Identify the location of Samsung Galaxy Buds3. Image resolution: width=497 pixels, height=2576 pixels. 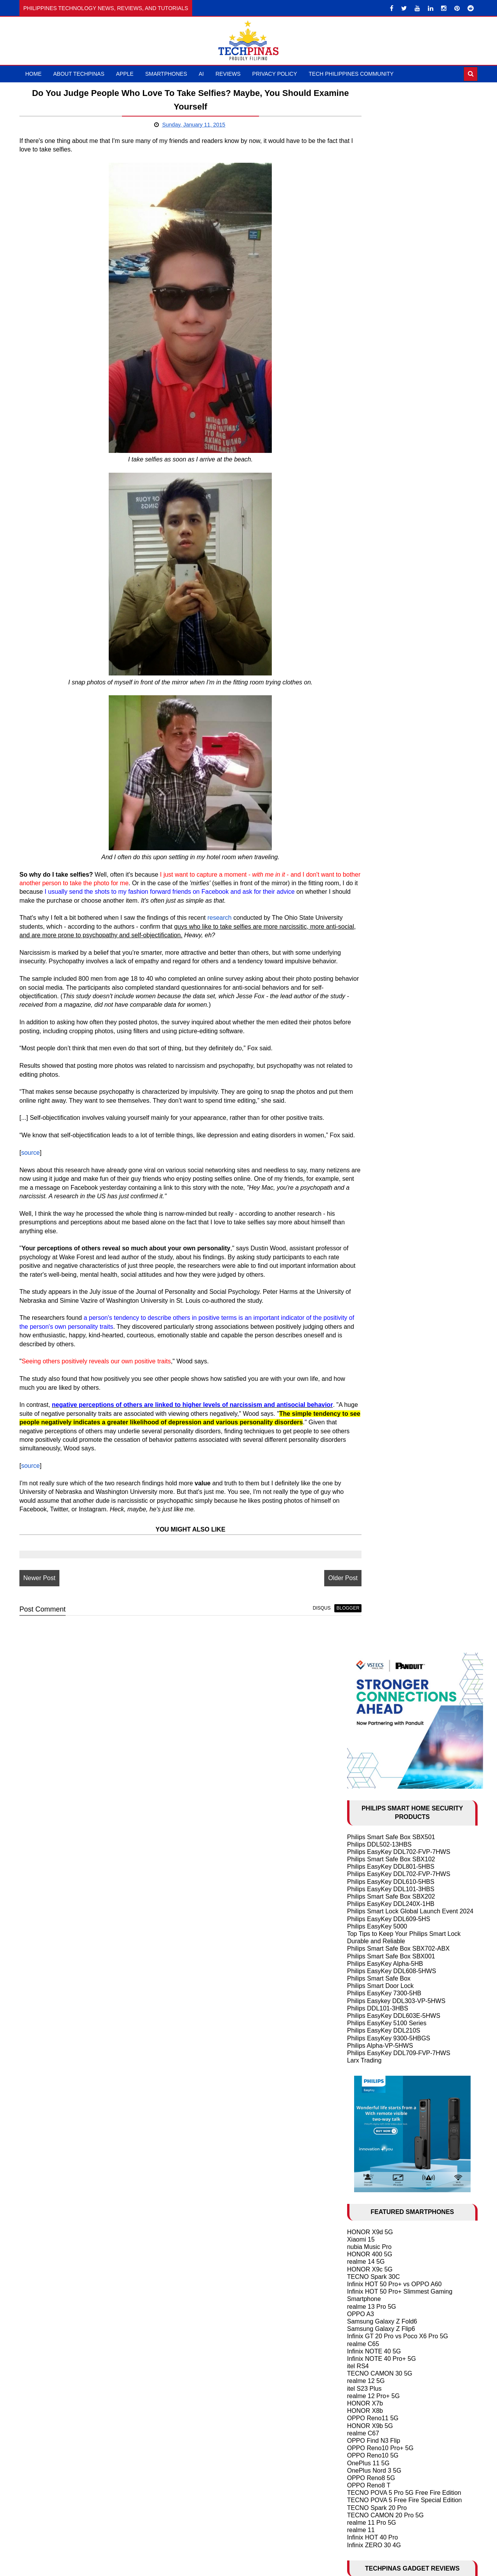
(380, 1074).